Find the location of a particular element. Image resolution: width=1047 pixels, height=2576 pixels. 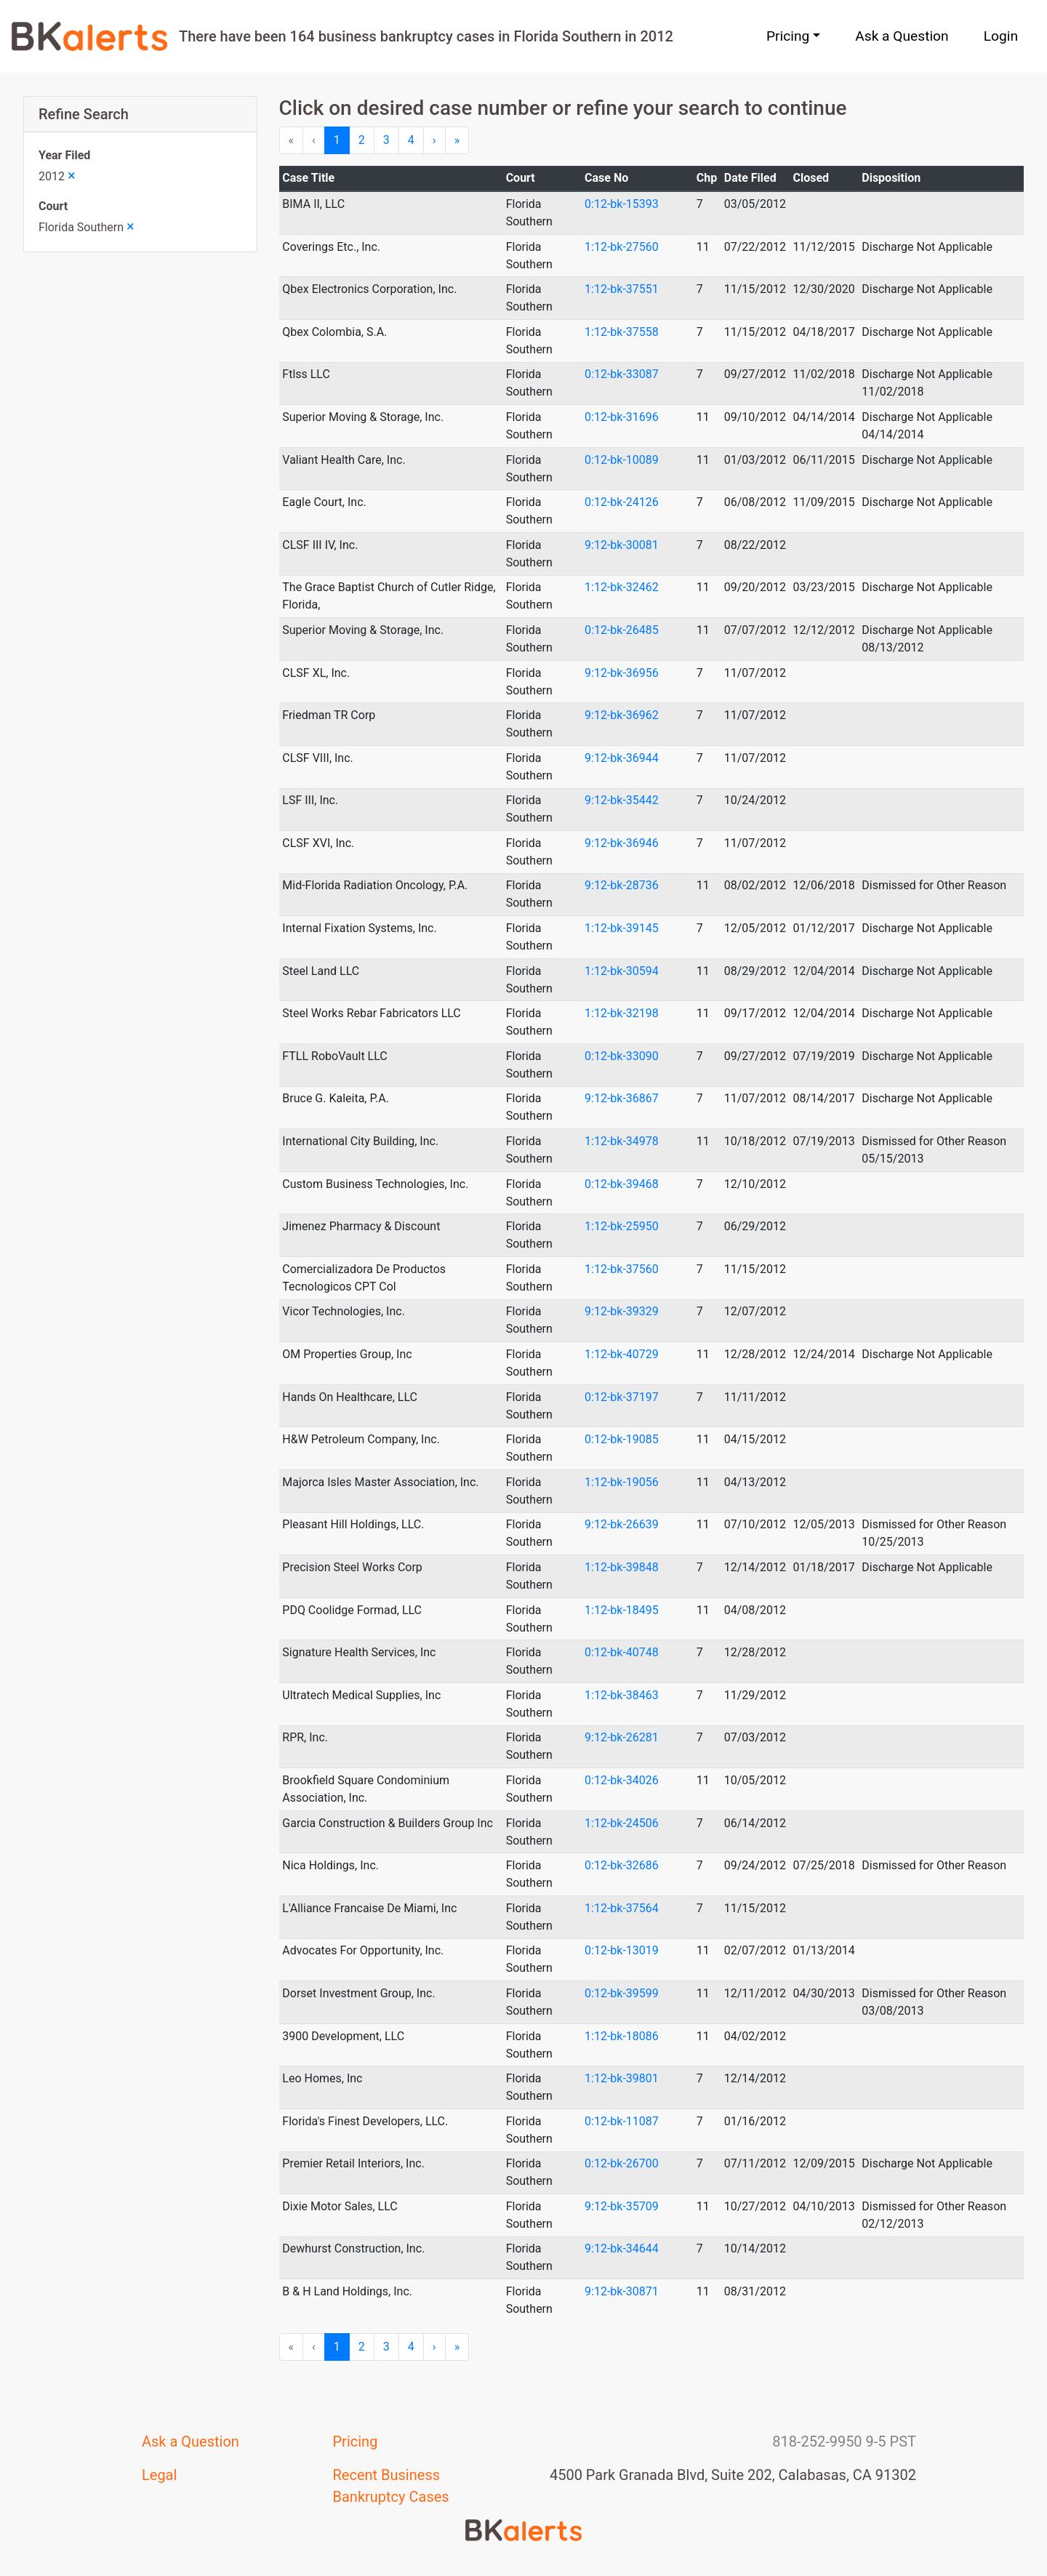

1:12-bk-34978 is located at coordinates (622, 1141).